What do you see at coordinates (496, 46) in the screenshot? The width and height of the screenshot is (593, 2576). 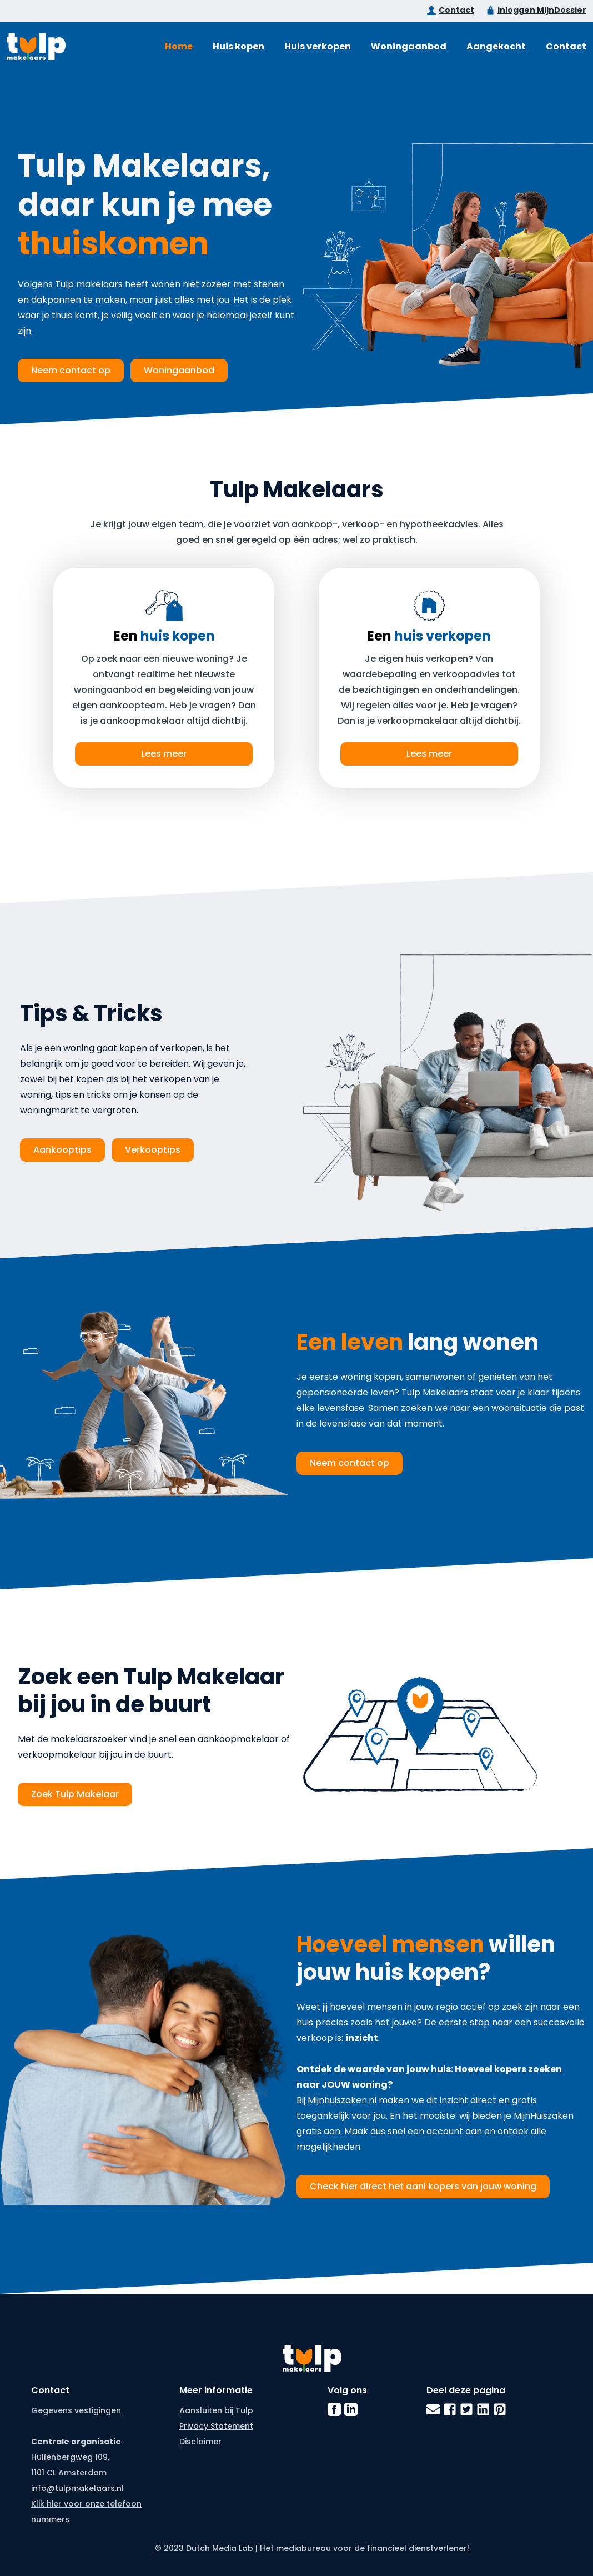 I see `Aangekocht` at bounding box center [496, 46].